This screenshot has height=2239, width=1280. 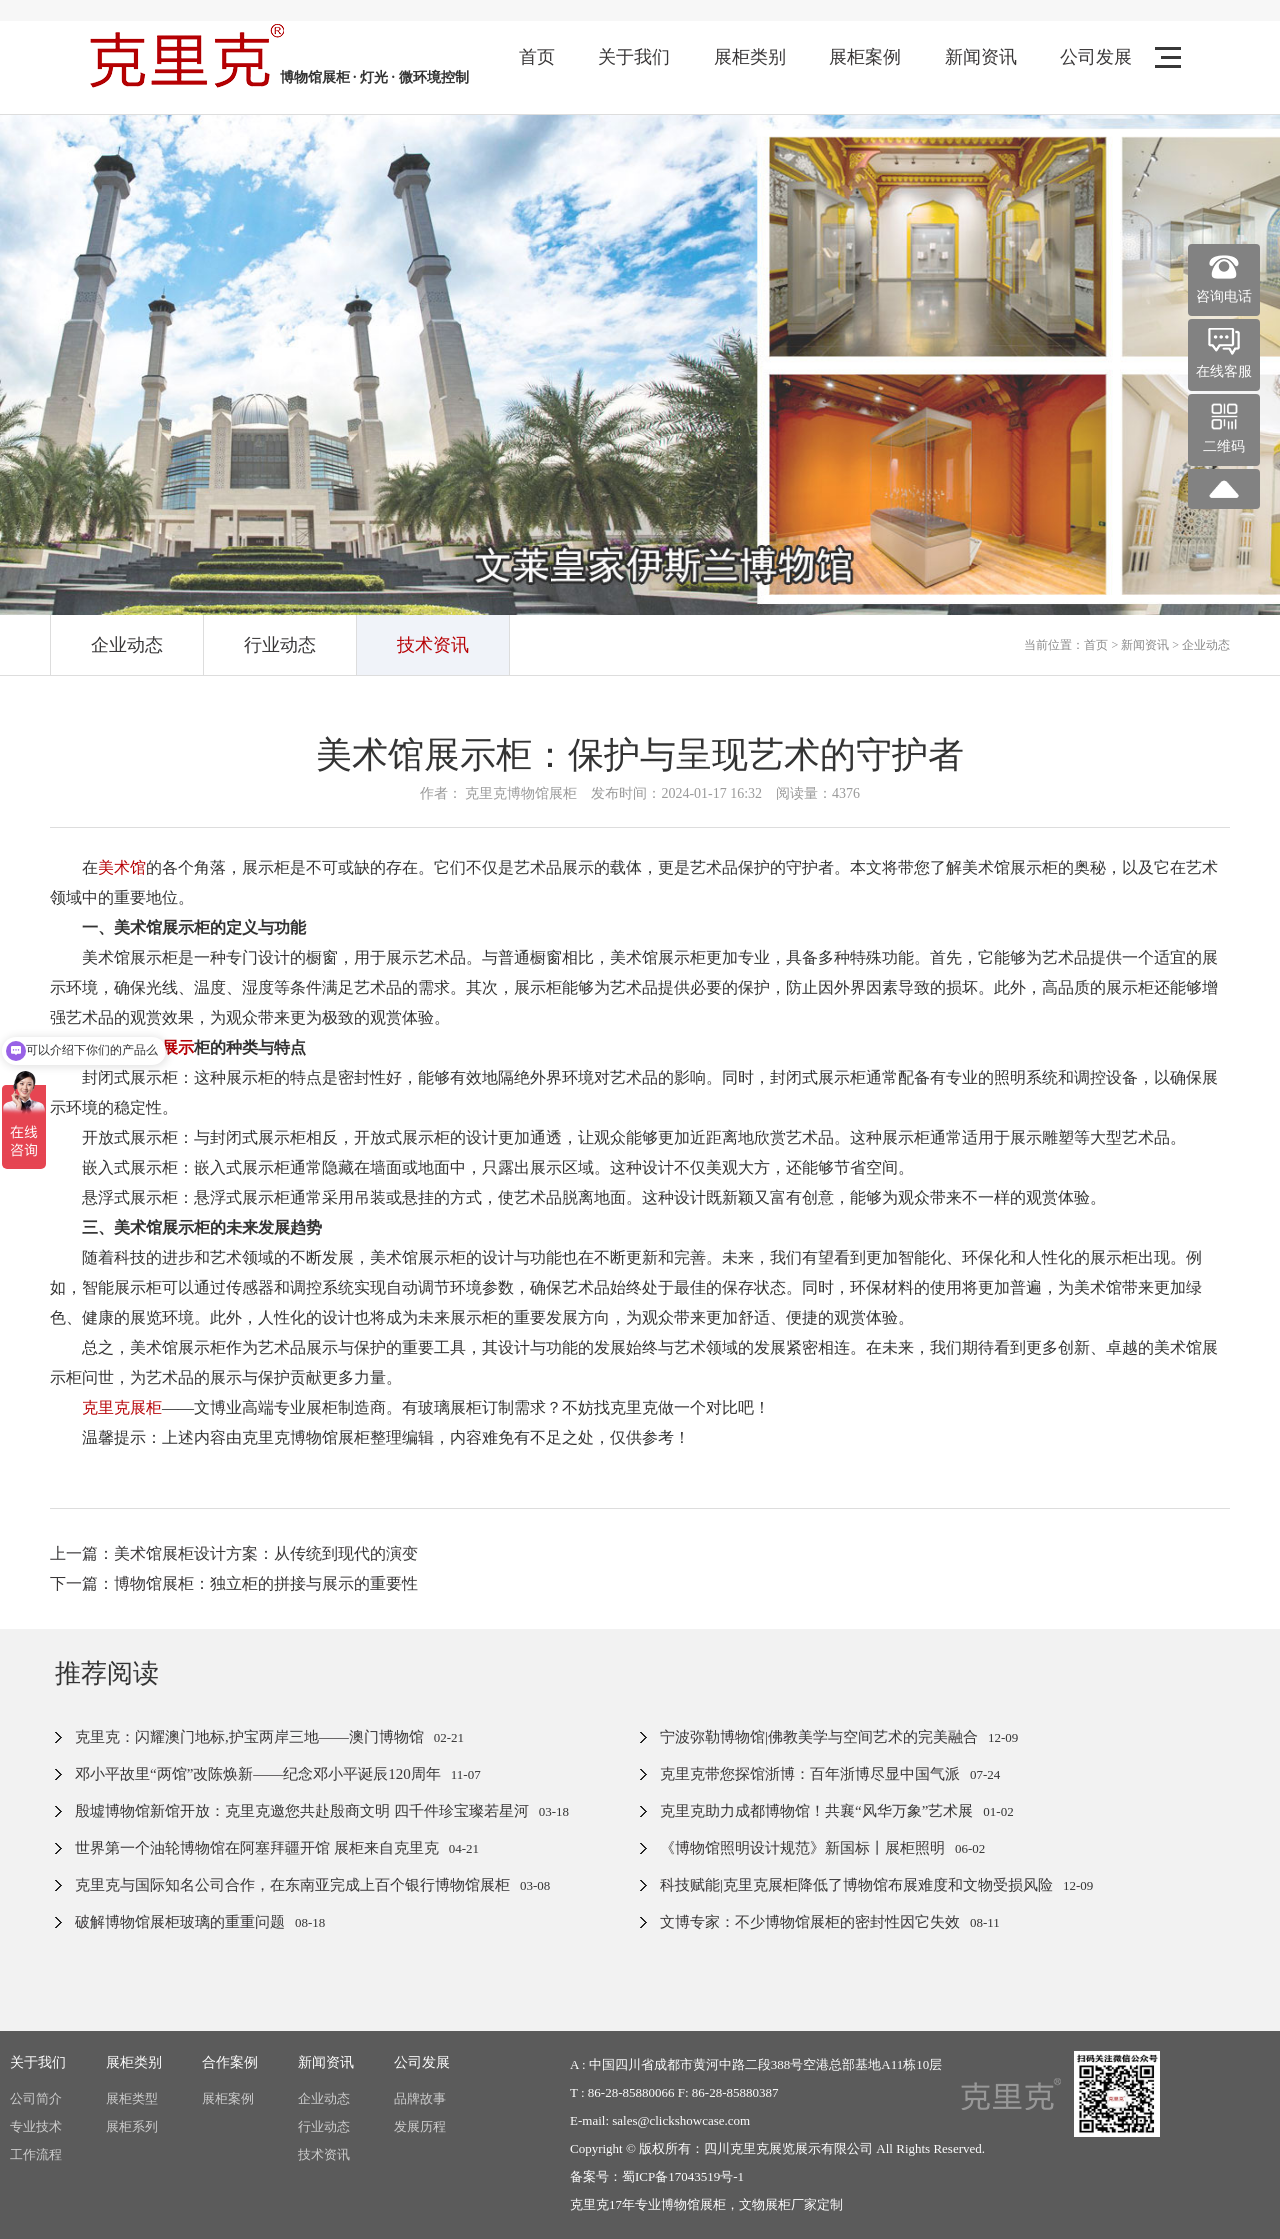 I want to click on 上一篇：美术馆展柜设计方案：从传统到现代的演变, so click(x=234, y=1553).